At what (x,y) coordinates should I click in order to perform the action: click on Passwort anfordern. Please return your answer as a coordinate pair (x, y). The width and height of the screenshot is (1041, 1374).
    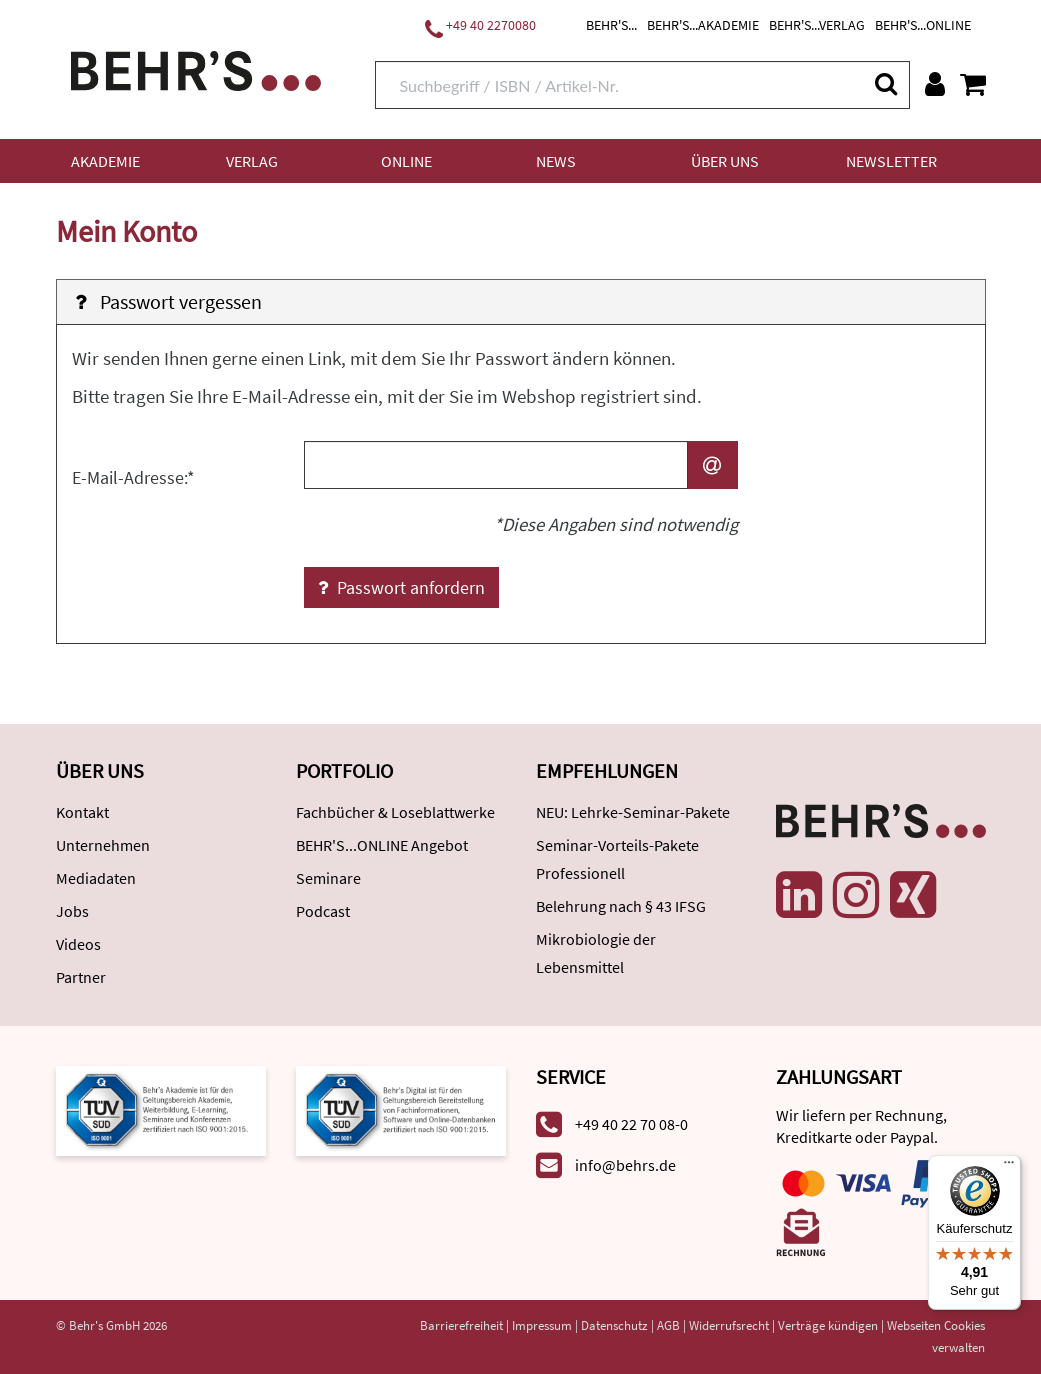
    Looking at the image, I should click on (401, 587).